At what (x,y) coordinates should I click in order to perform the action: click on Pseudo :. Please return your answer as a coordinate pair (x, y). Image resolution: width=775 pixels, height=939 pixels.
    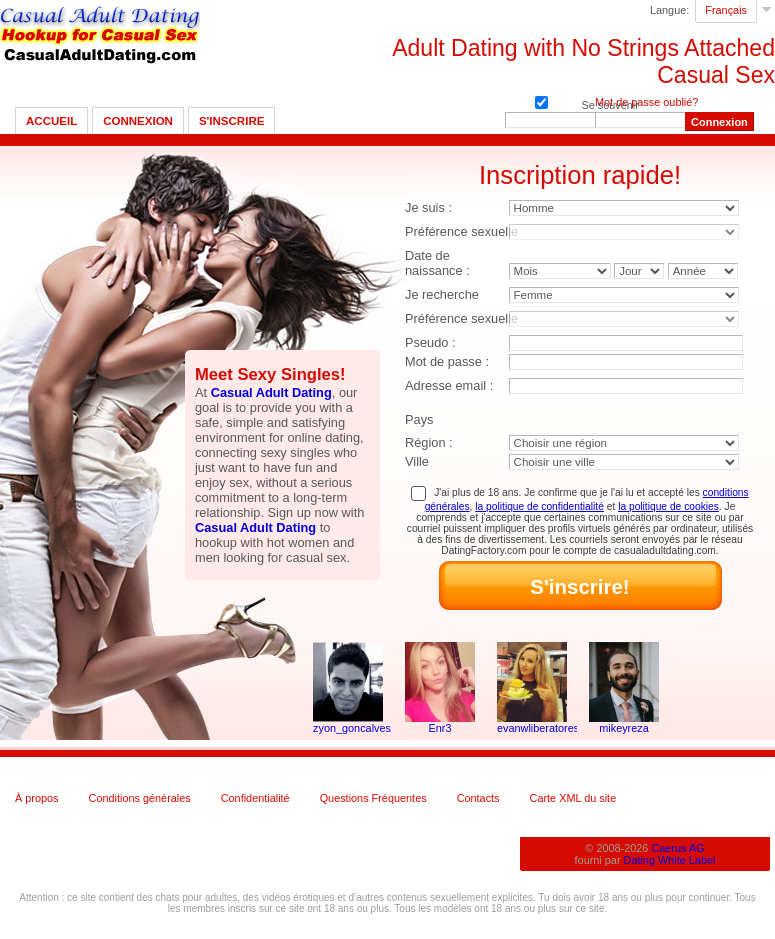
    Looking at the image, I should click on (430, 342).